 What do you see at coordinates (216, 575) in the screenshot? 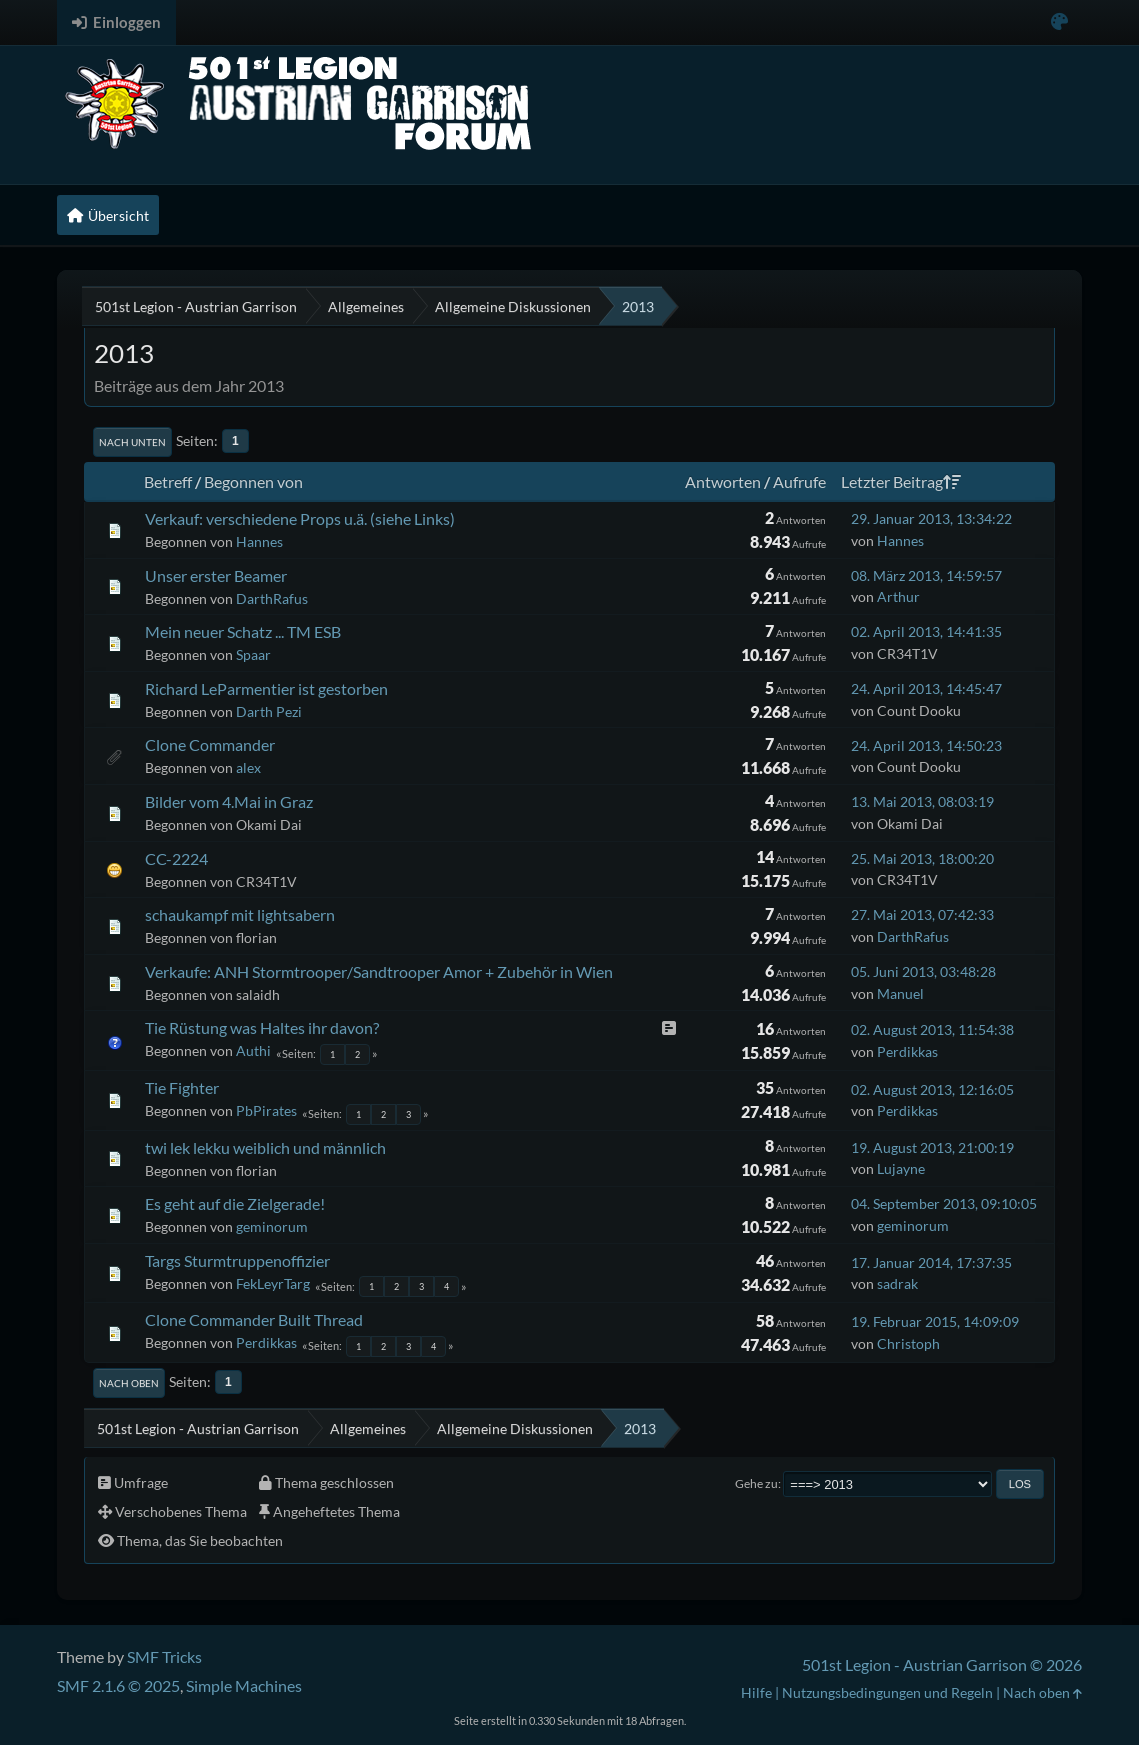
I see `Unser erster Beamer` at bounding box center [216, 575].